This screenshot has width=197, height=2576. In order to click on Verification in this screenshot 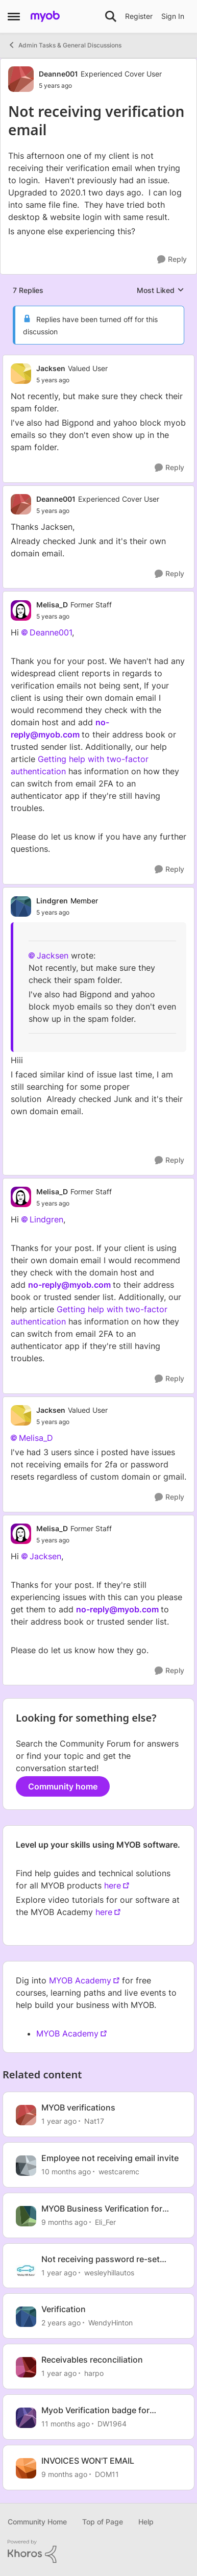, I will do `click(63, 2309)`.